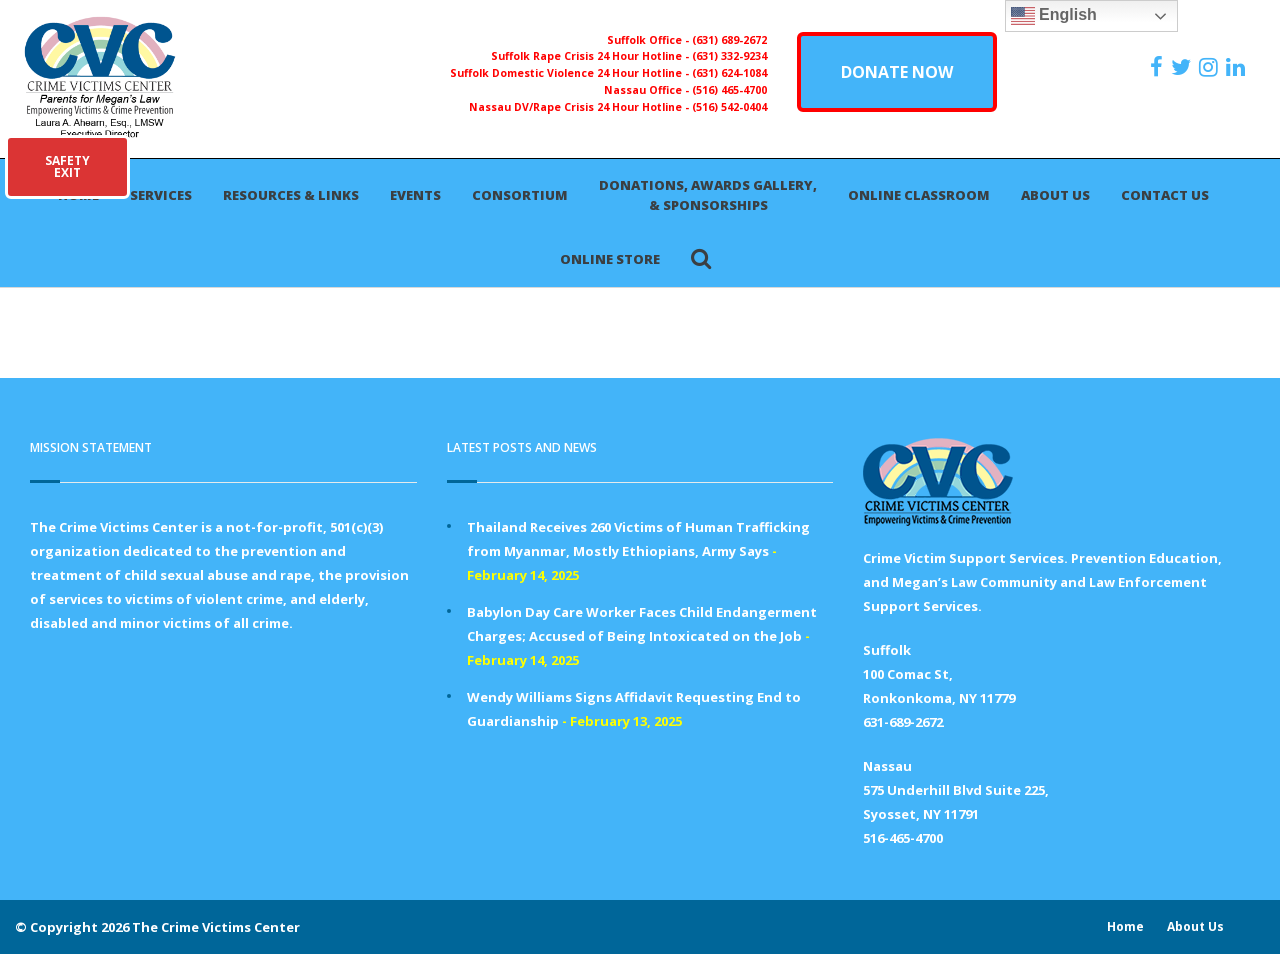  I want to click on Suffolk Rape Crisis 24 Hour Hotline -, so click(591, 56).